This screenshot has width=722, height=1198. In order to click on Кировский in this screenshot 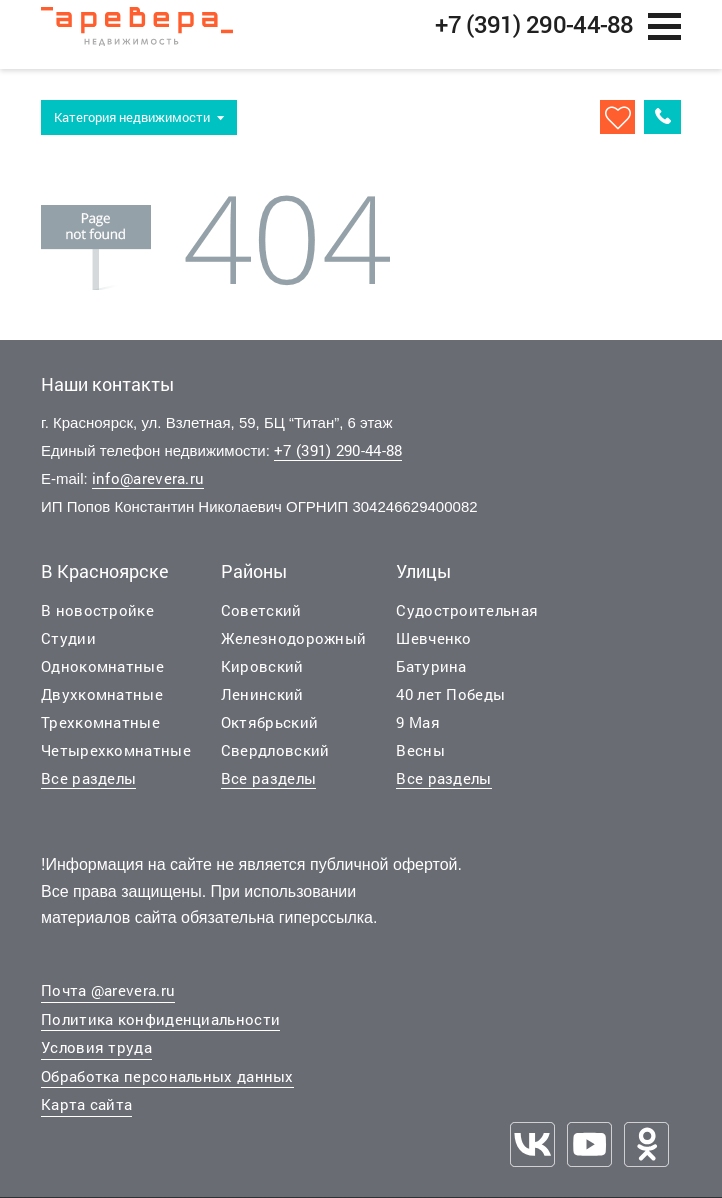, I will do `click(262, 675)`.